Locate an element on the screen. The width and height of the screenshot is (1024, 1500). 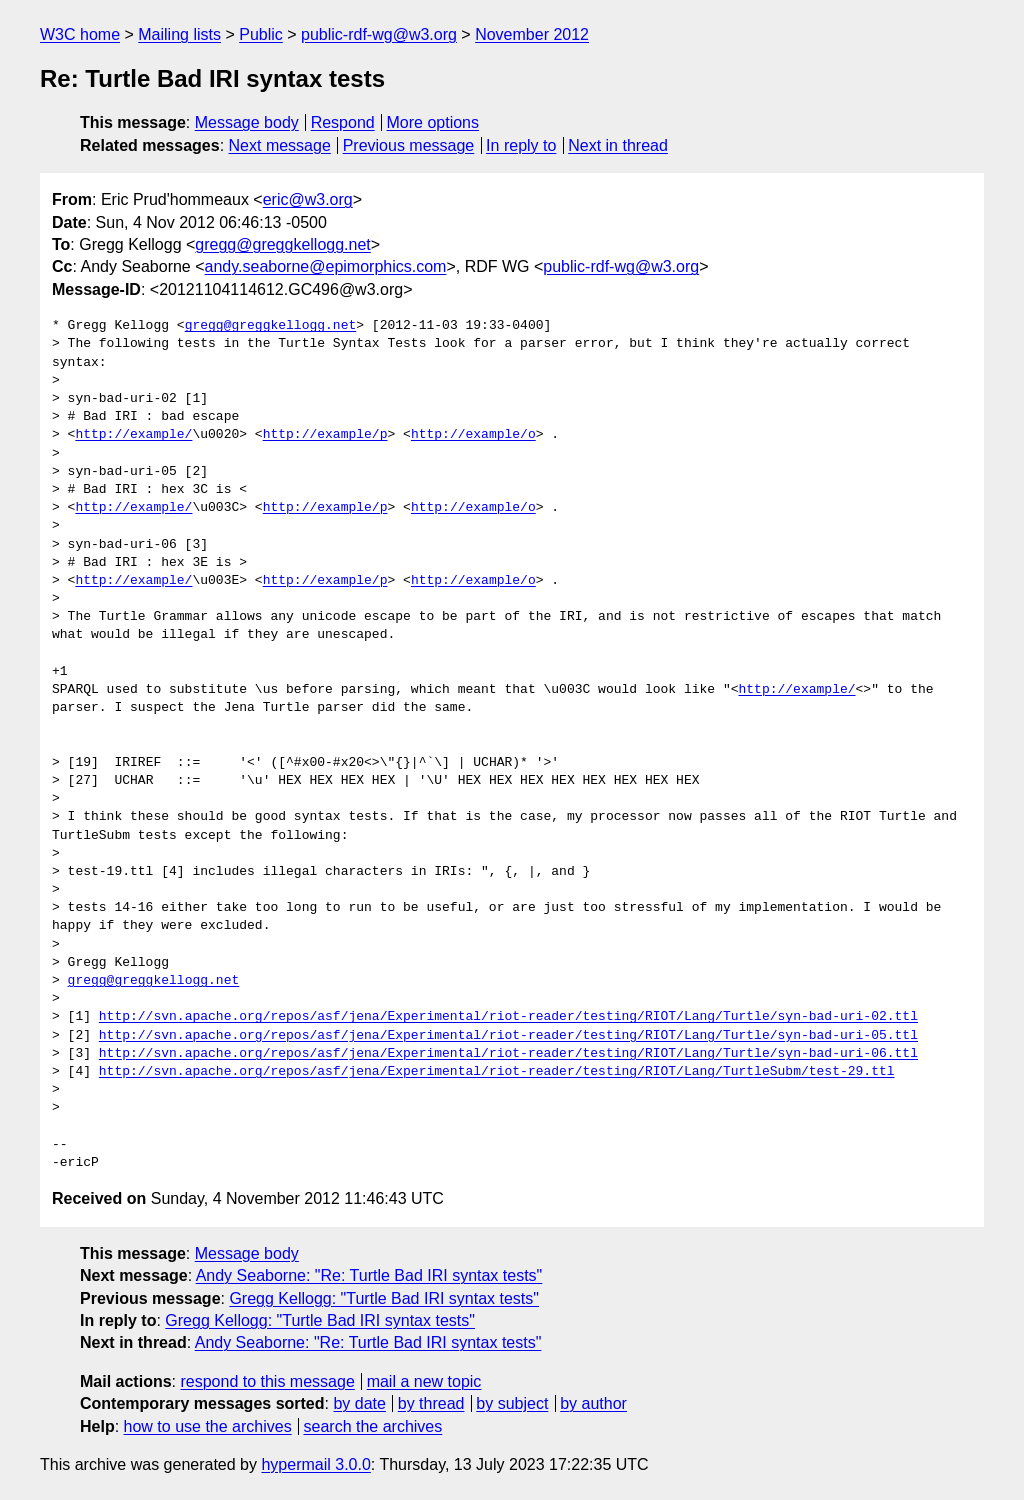
W3C home is located at coordinates (80, 34).